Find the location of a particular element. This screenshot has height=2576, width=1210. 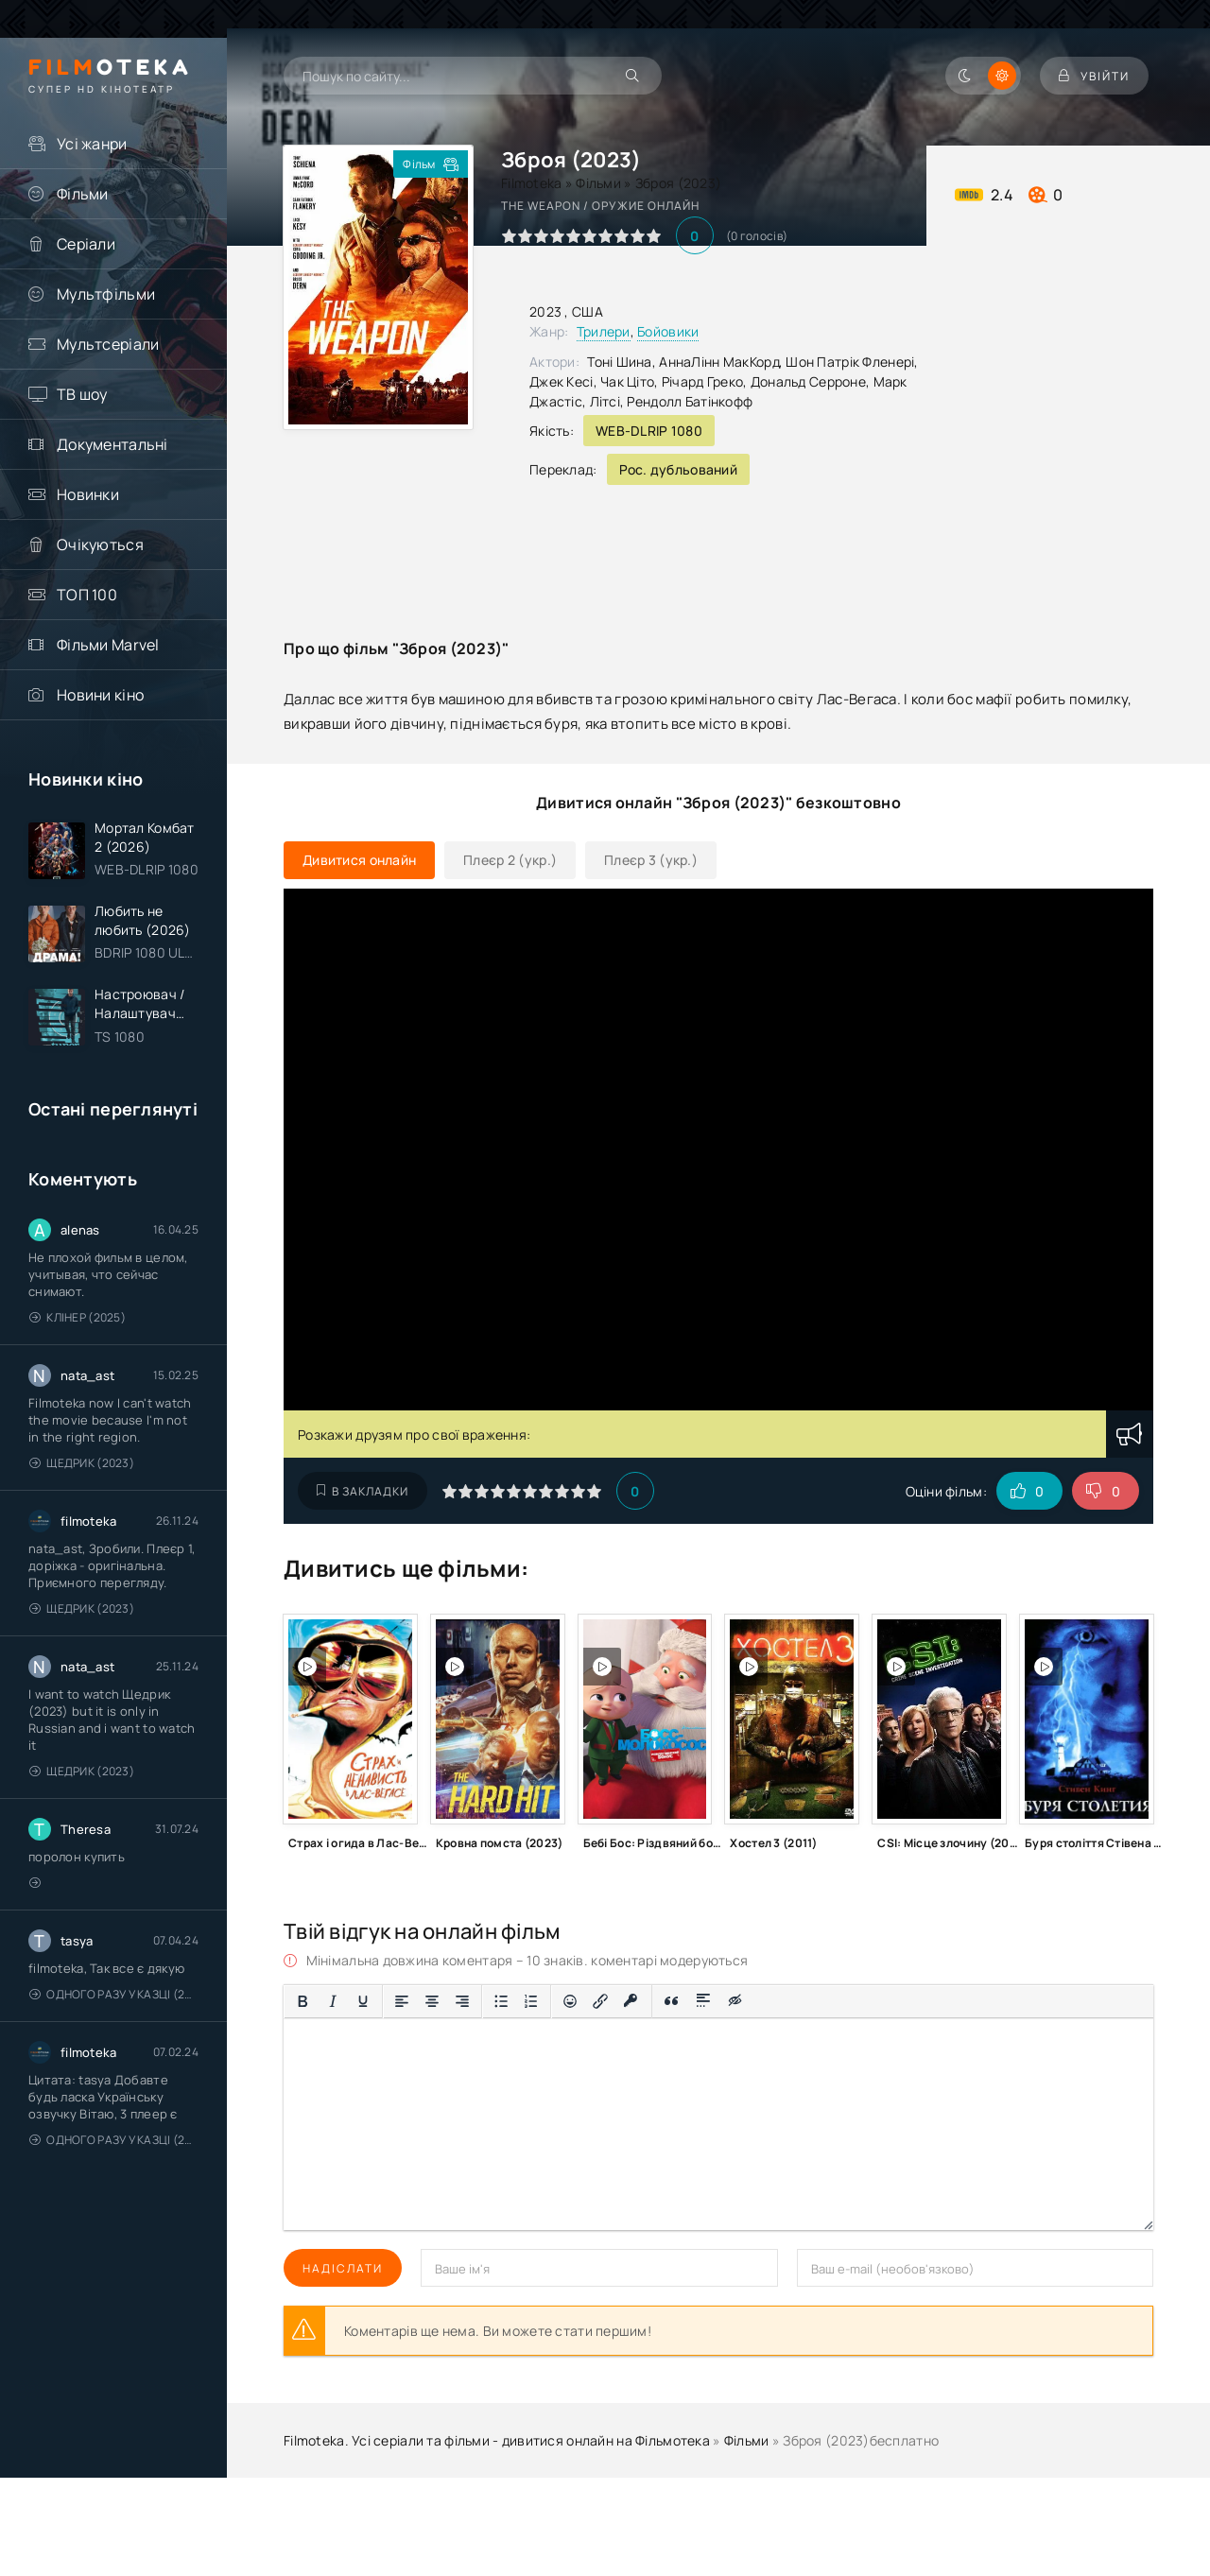

[Вставка цитати] is located at coordinates (671, 2001).